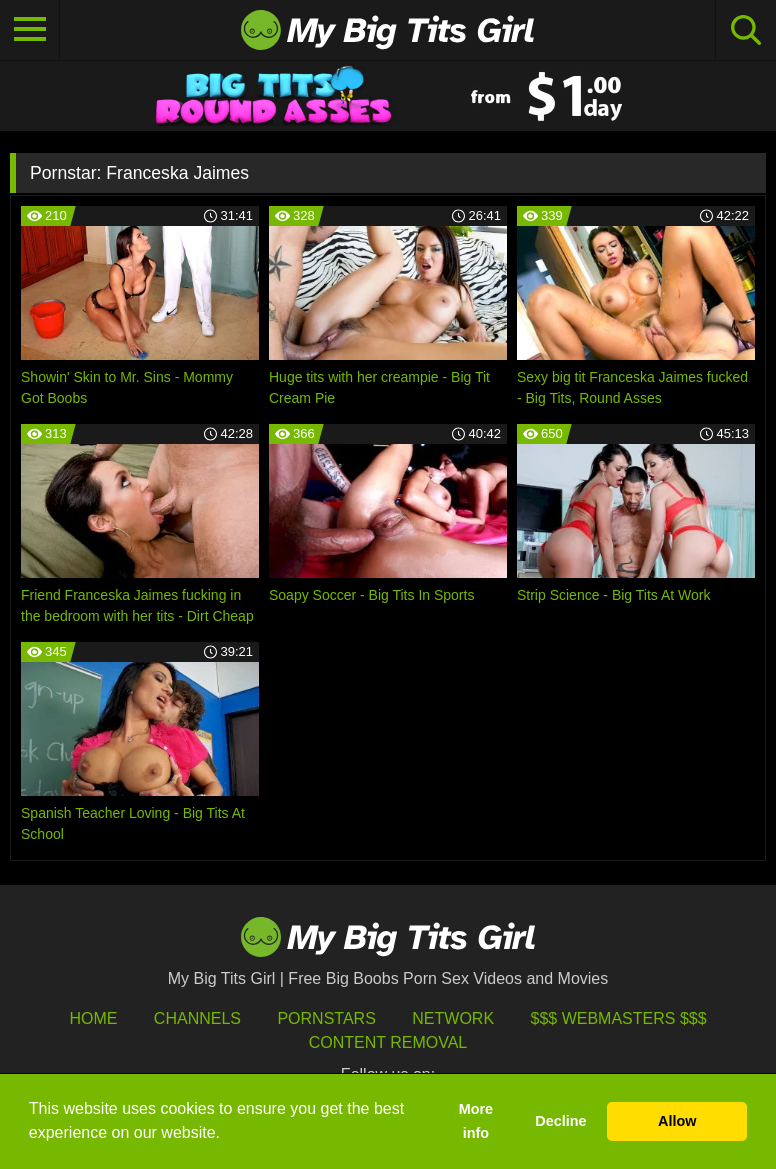  Describe the element at coordinates (197, 1018) in the screenshot. I see `Channels` at that location.